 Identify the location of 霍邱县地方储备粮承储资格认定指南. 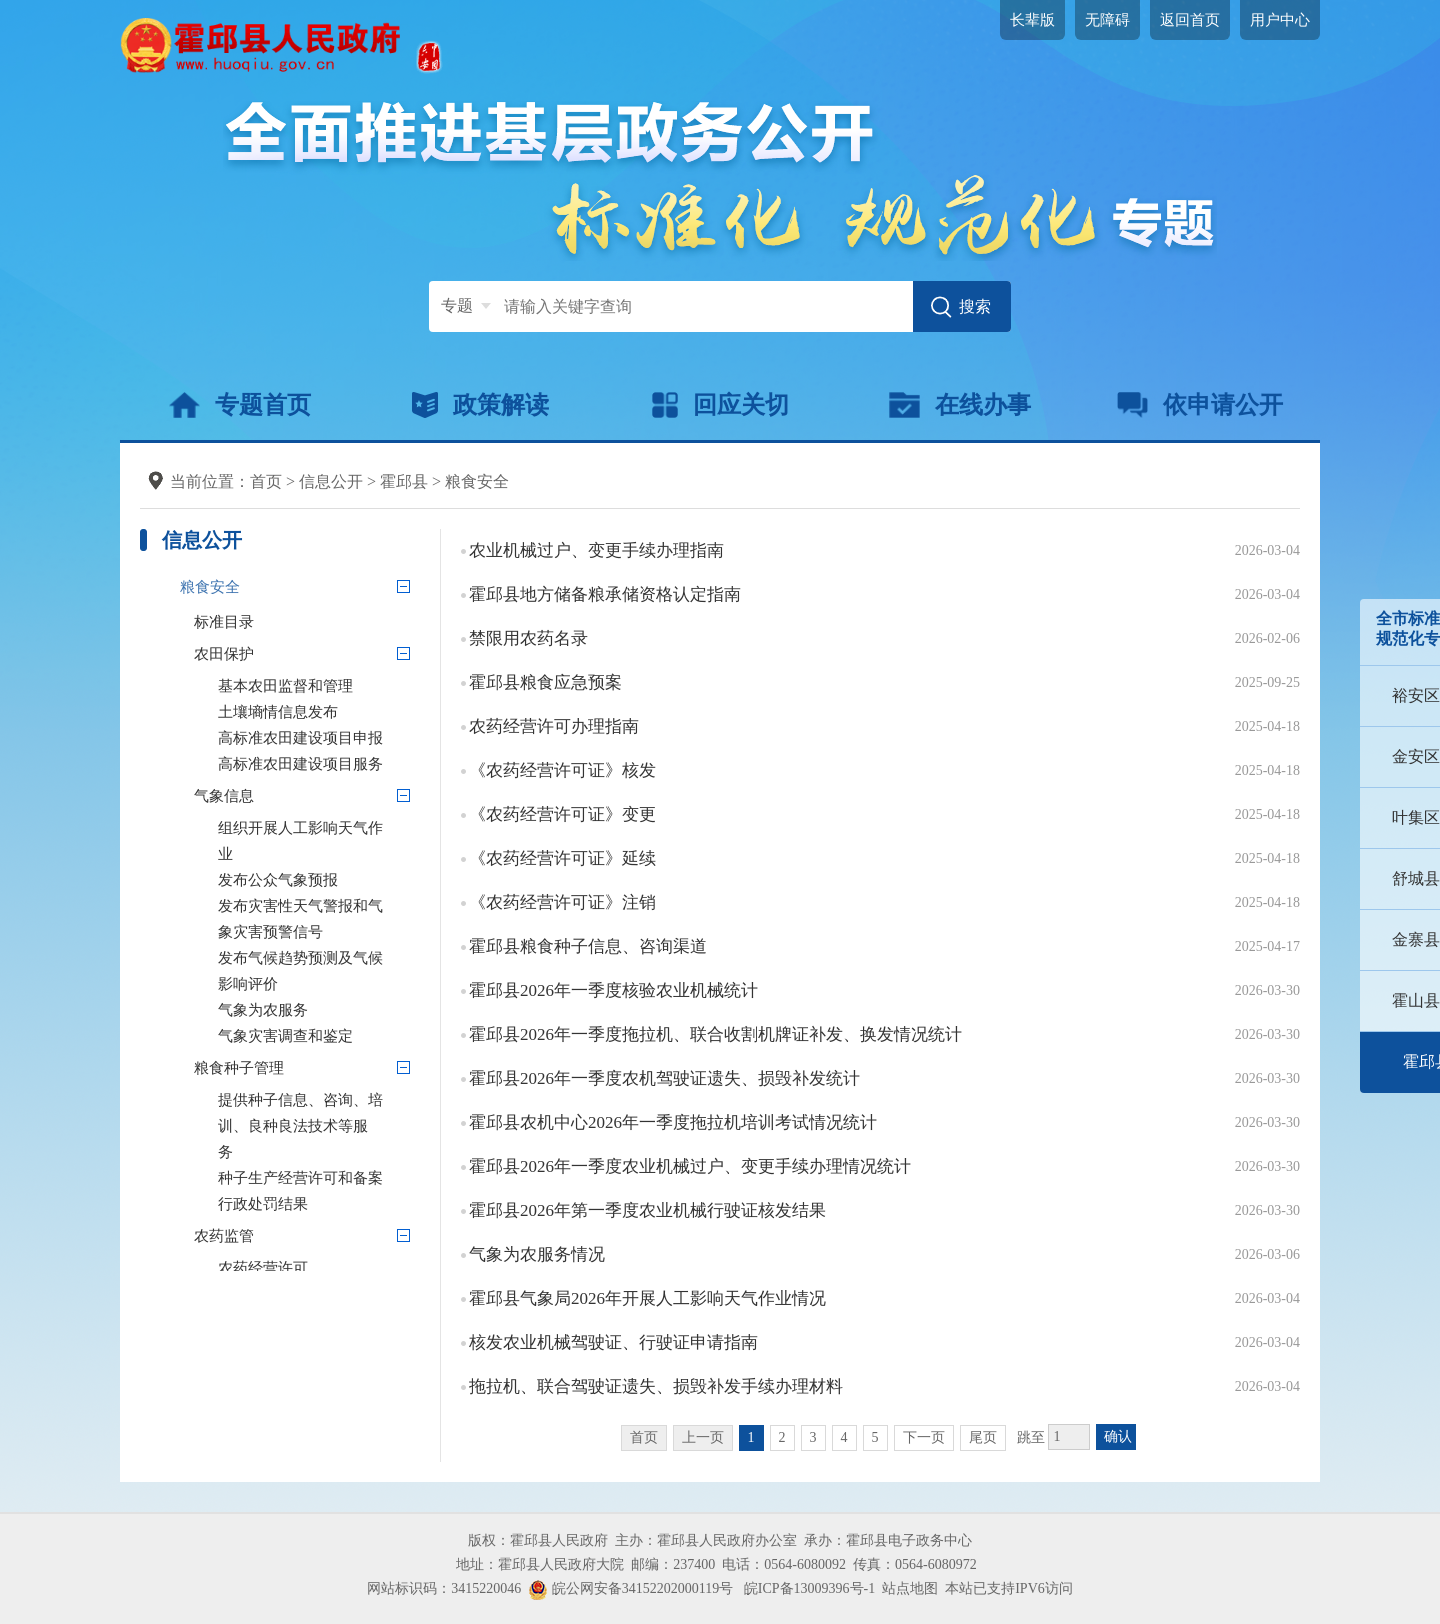
(605, 594).